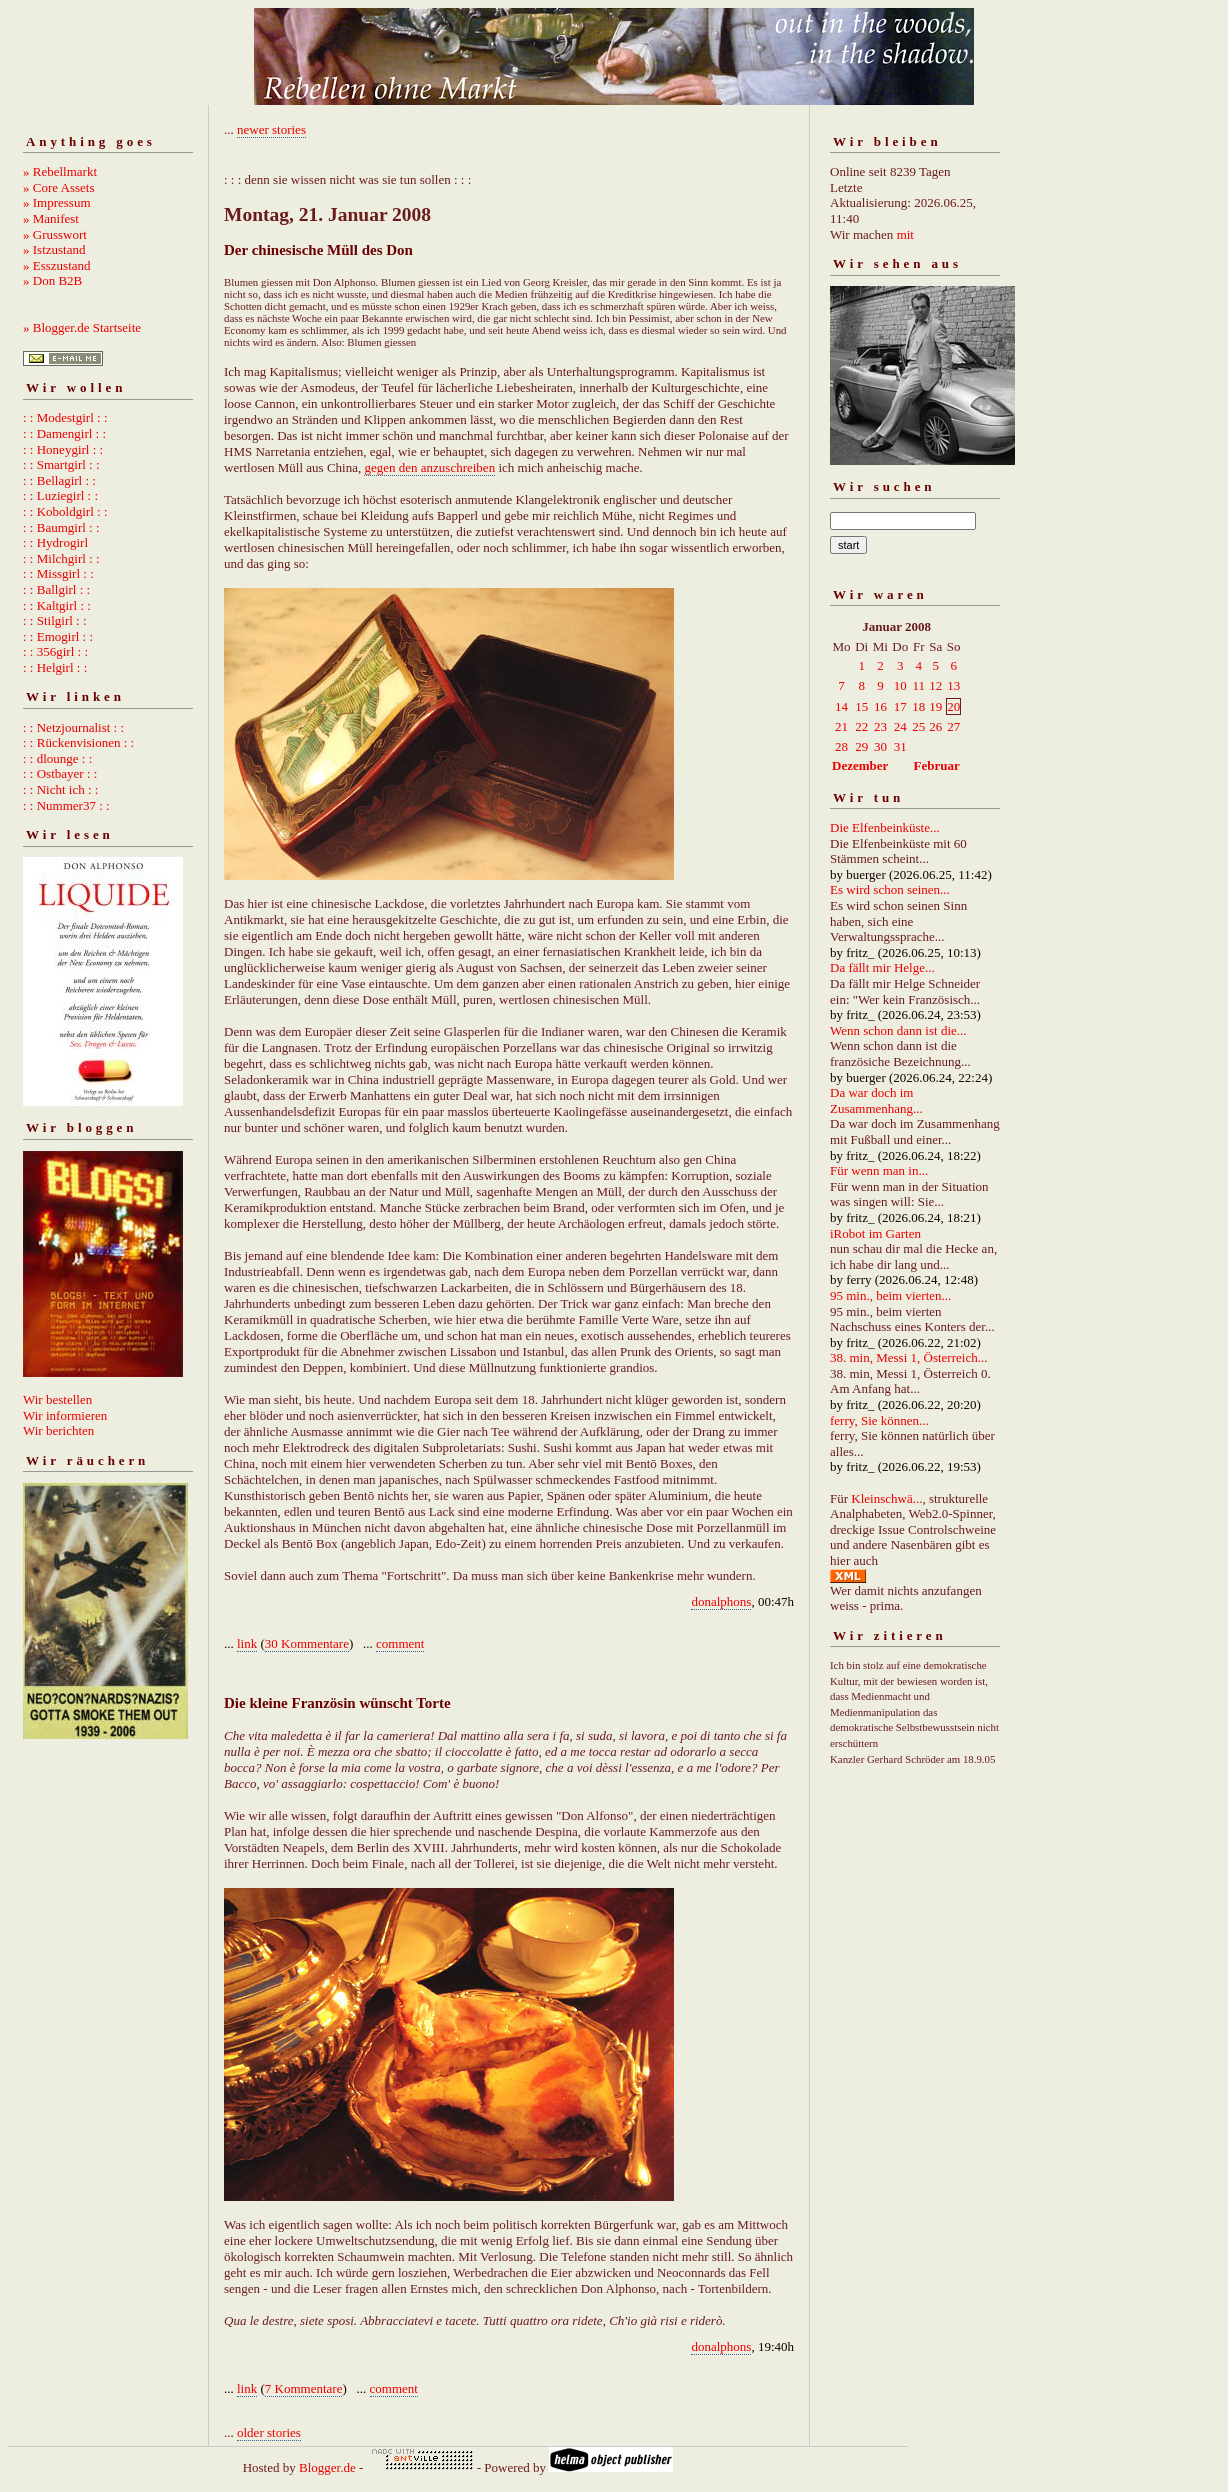  Describe the element at coordinates (271, 129) in the screenshot. I see `newer stories` at that location.